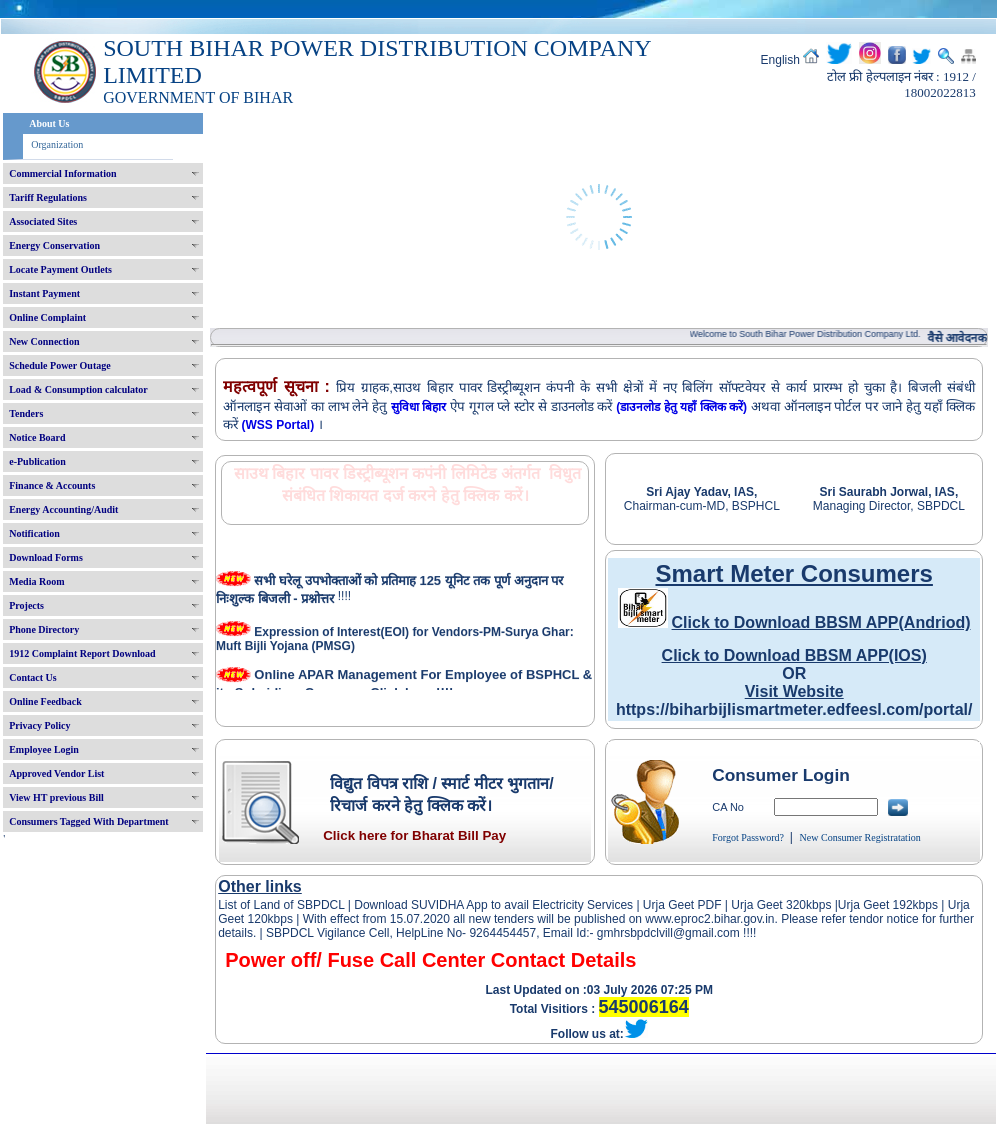 Image resolution: width=997 pixels, height=1125 pixels. I want to click on Commercial Information, so click(62, 173).